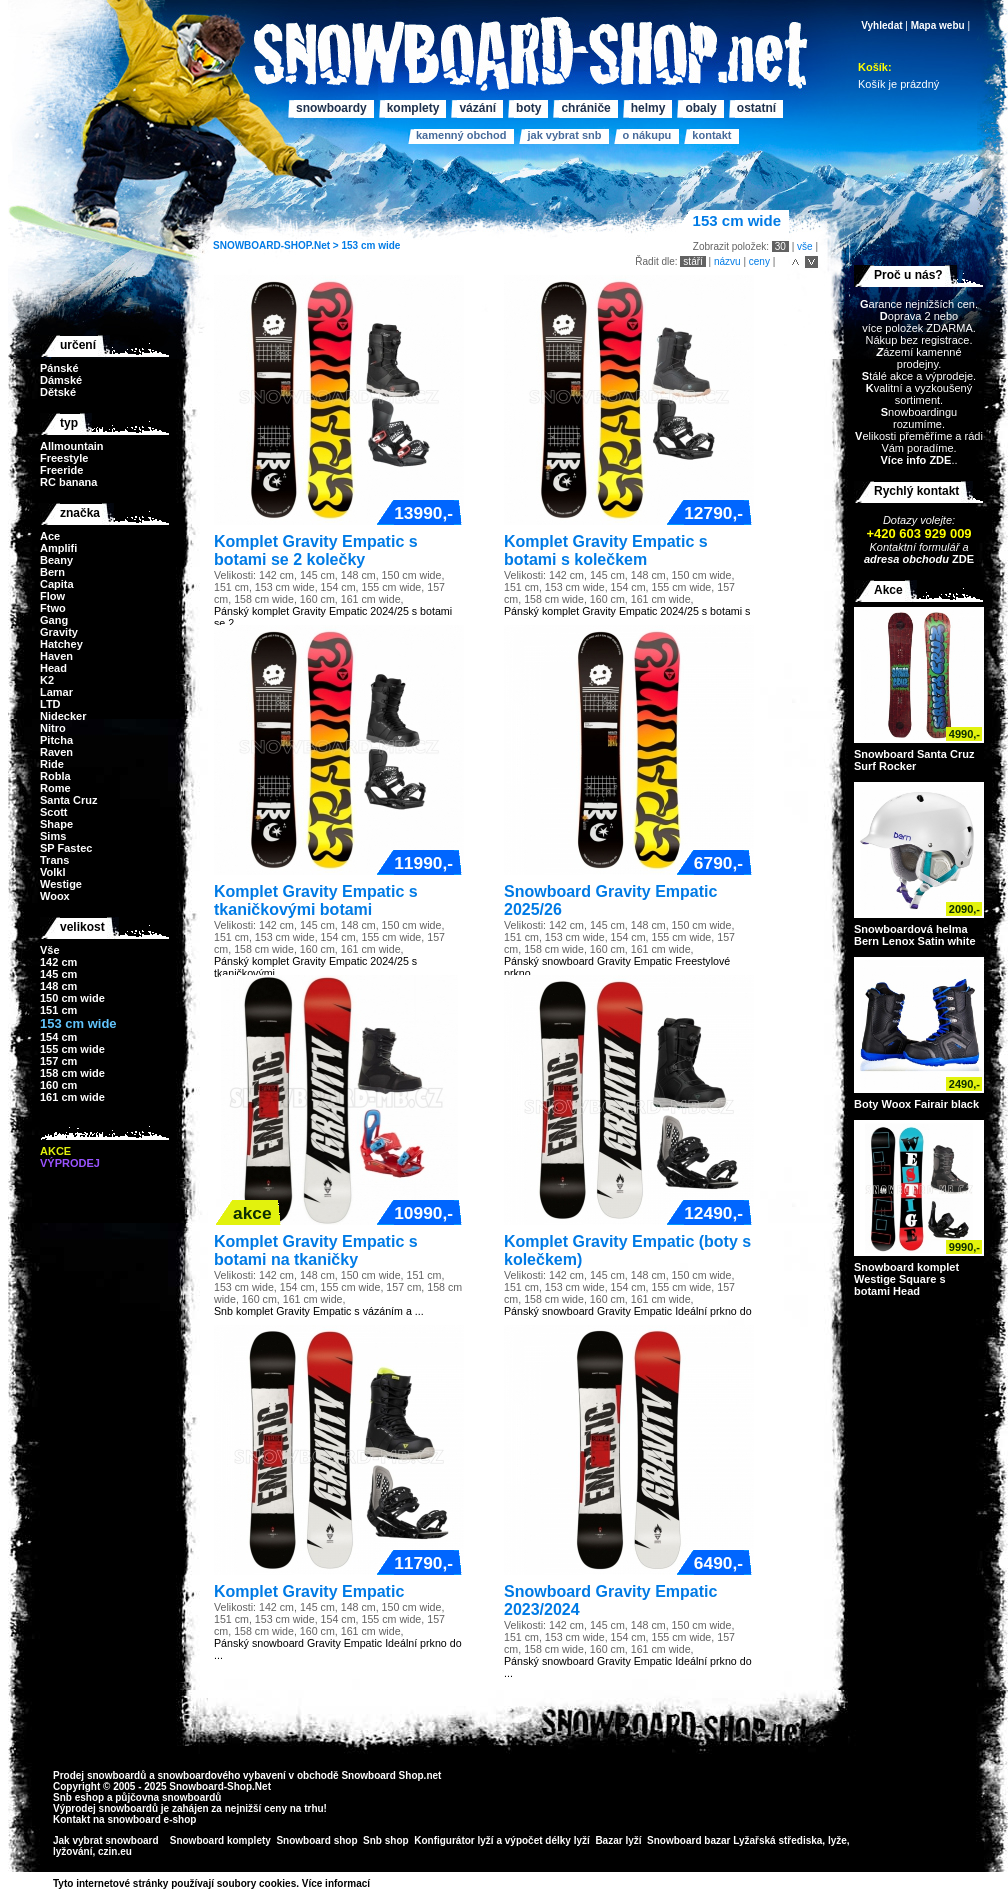  What do you see at coordinates (606, 550) in the screenshot?
I see `Komplet Gravity Empatic s botami s kolečkem` at bounding box center [606, 550].